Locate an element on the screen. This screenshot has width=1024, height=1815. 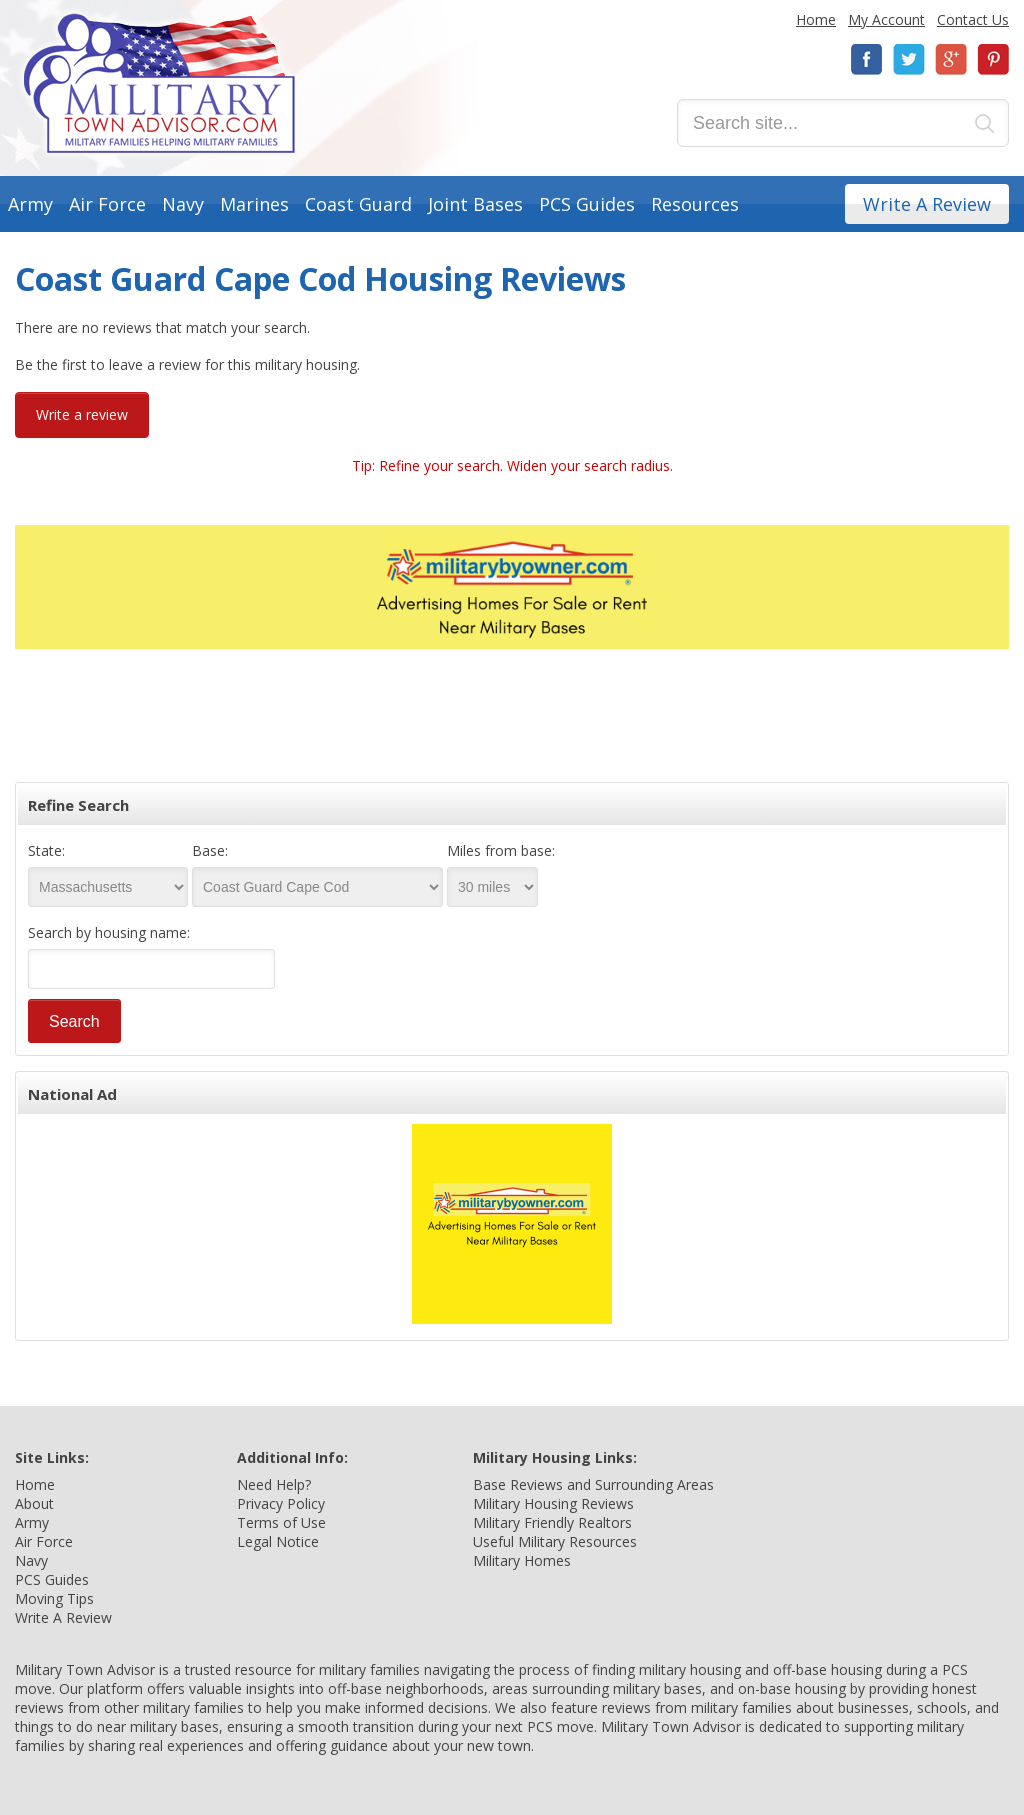
Marines is located at coordinates (254, 204).